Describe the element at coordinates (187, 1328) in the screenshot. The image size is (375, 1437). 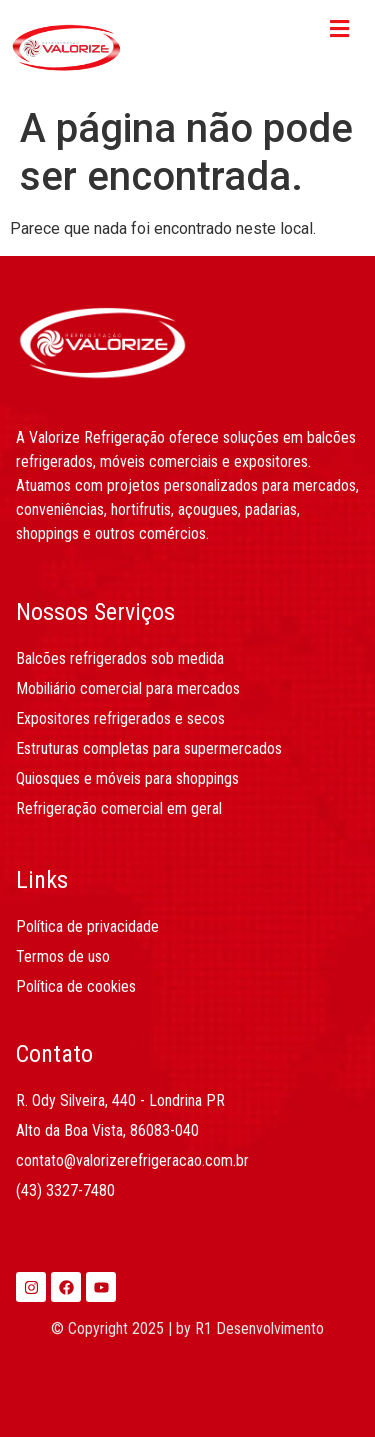
I see `© Copyright 2025 | by R1 Desenvolvimento` at that location.